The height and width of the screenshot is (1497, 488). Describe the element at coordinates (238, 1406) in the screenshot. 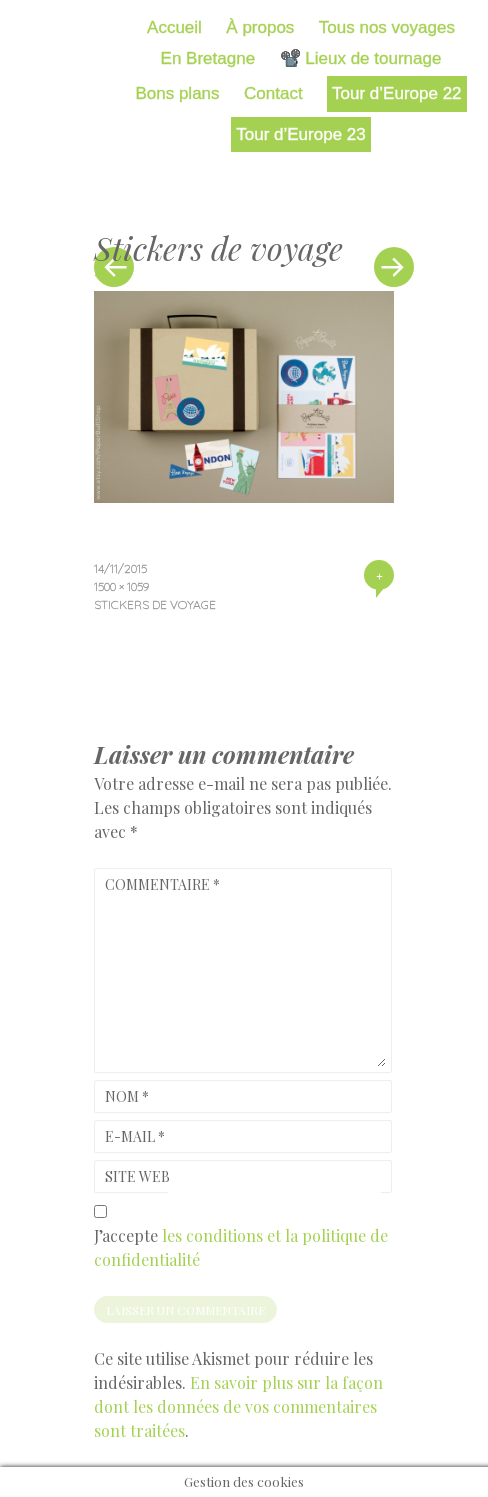

I see `En savoir plus sur la façon dont les données de vos commentaires sont traitées` at that location.